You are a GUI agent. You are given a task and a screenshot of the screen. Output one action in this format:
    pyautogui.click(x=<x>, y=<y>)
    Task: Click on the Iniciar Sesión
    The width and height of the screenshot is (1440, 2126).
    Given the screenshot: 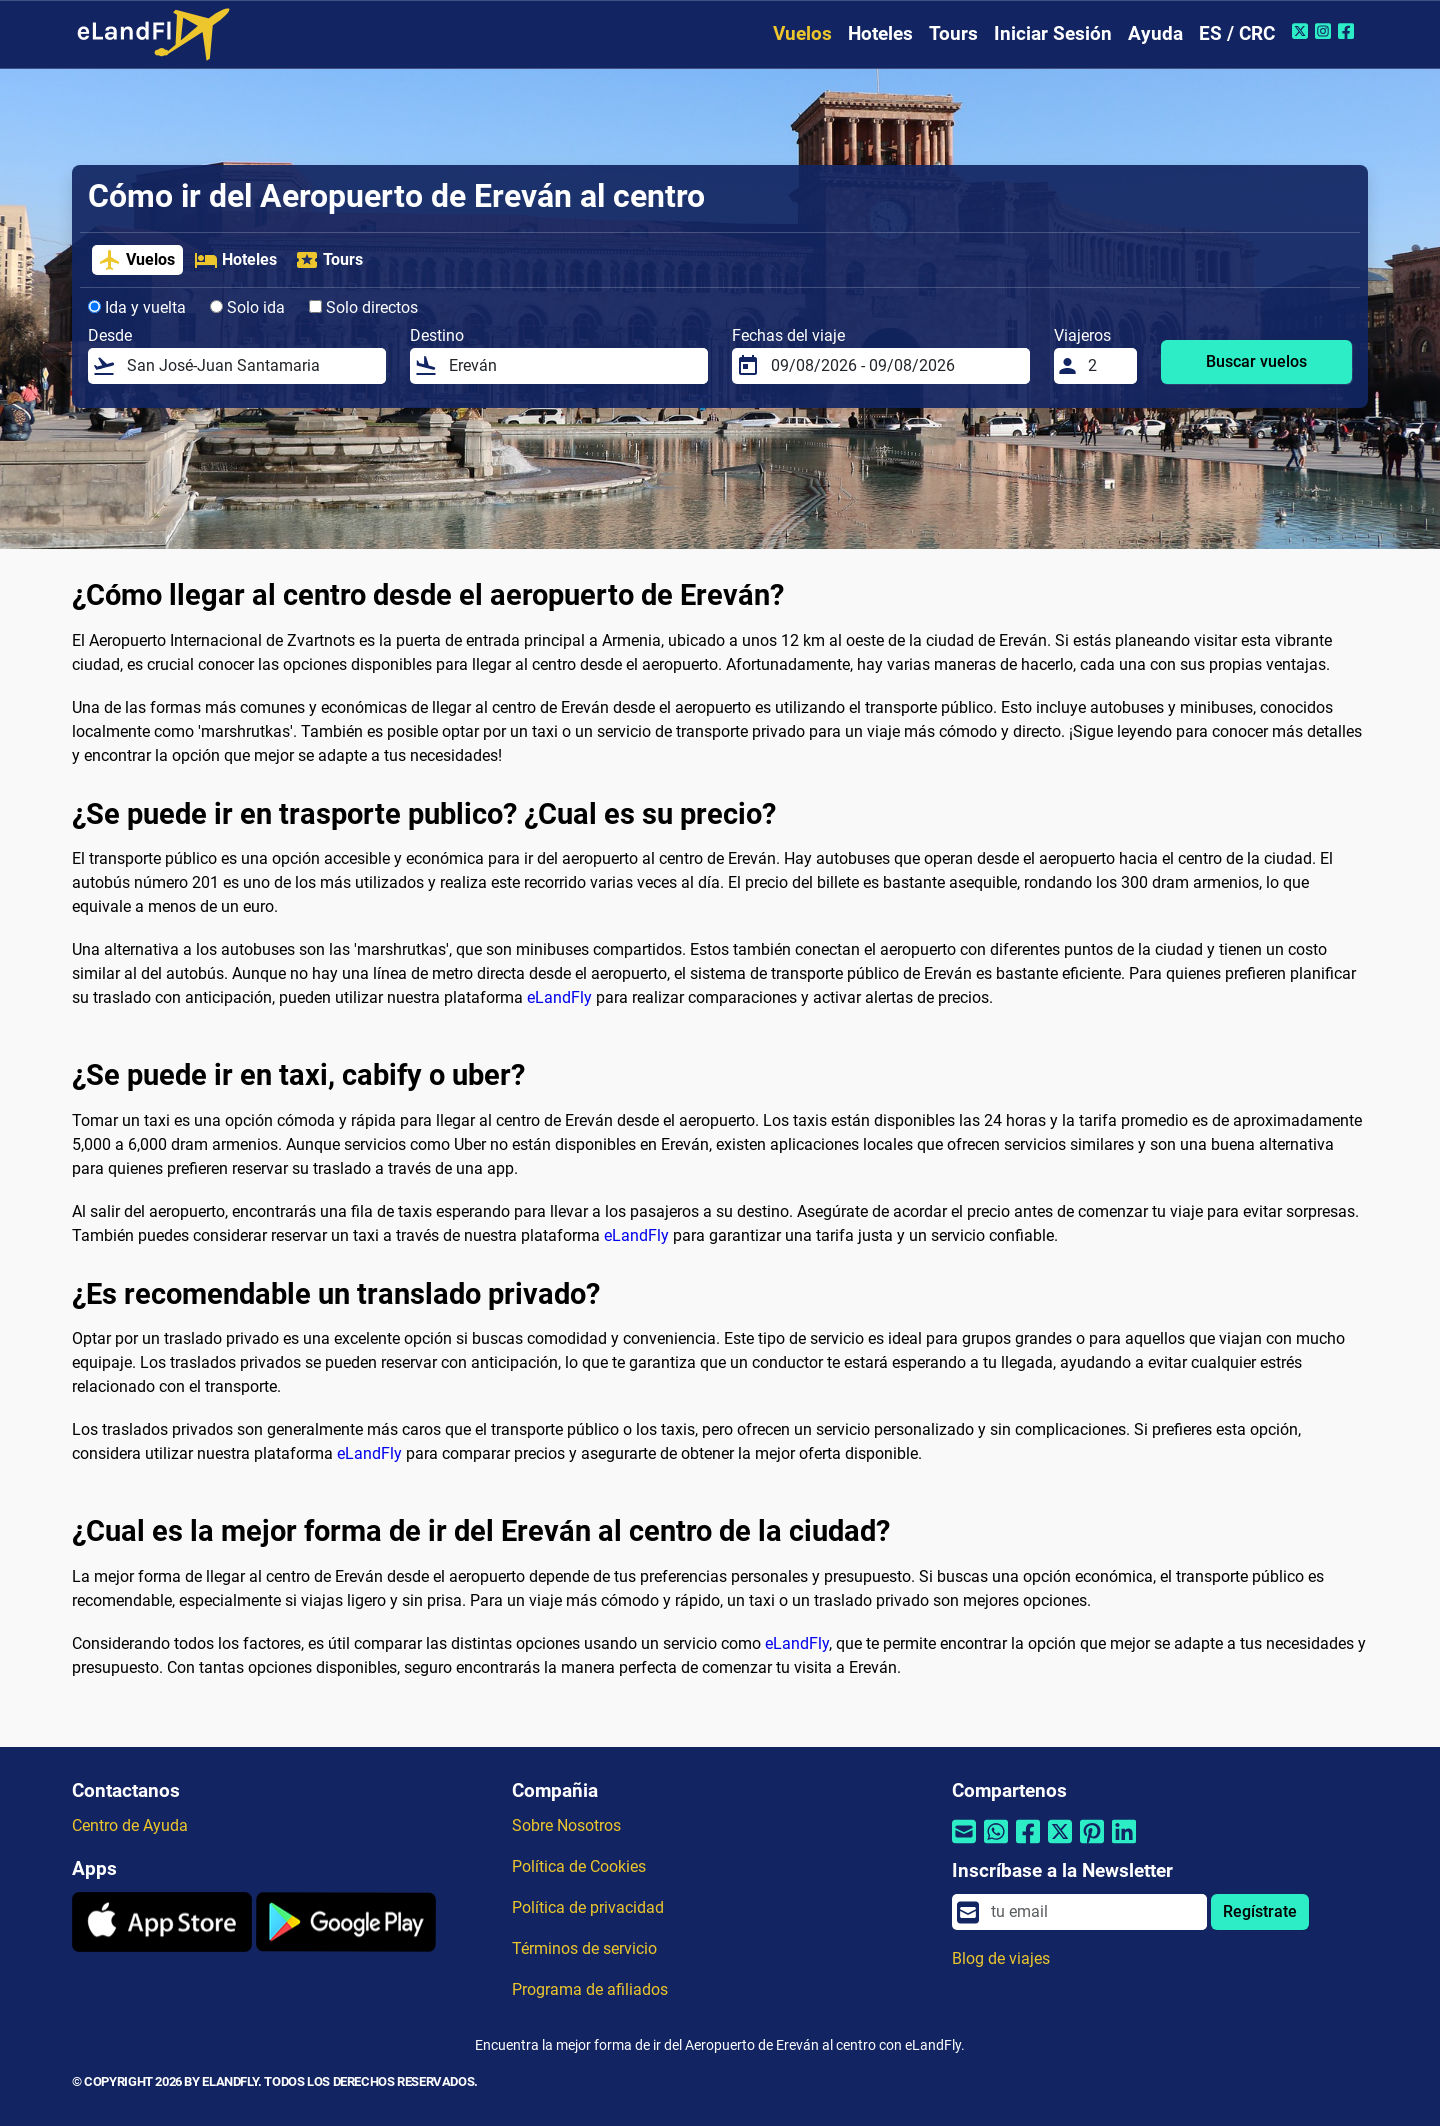 What is the action you would take?
    pyautogui.click(x=1053, y=33)
    